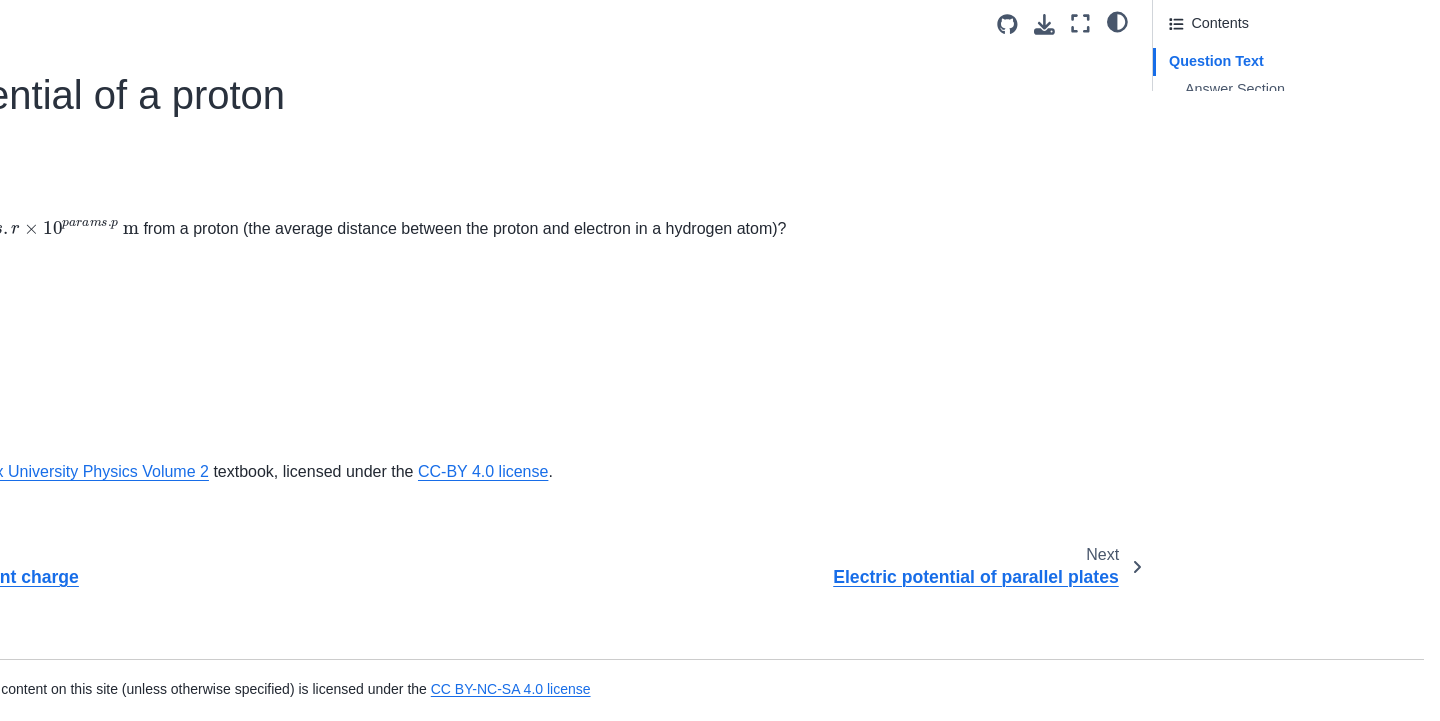 This screenshot has width=1440, height=721. Describe the element at coordinates (332, 23) in the screenshot. I see `[Toggle primary sidebar]` at that location.